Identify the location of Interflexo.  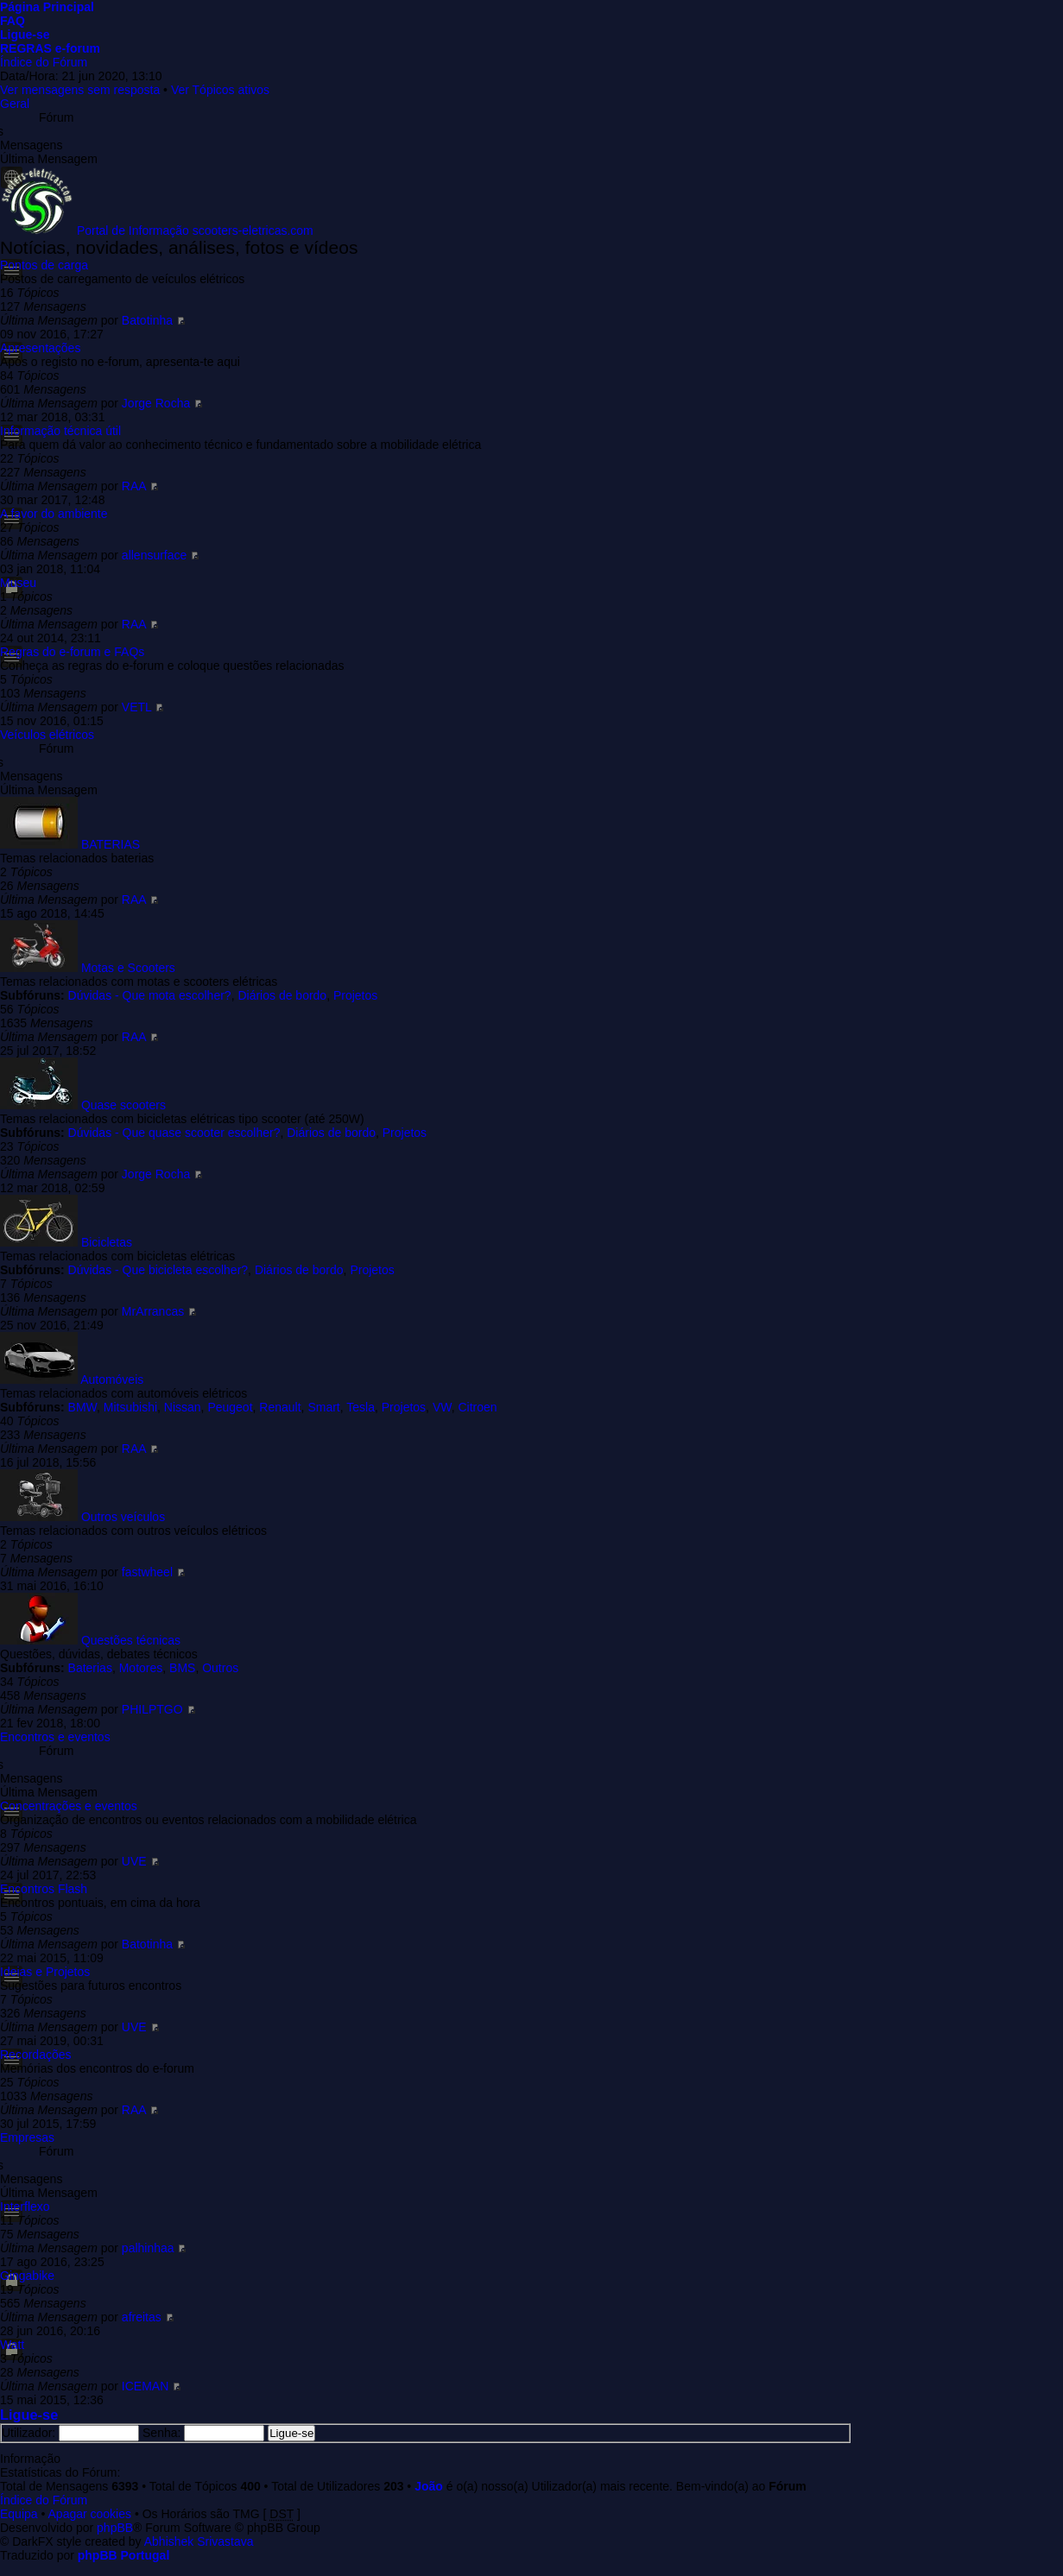
(25, 2206).